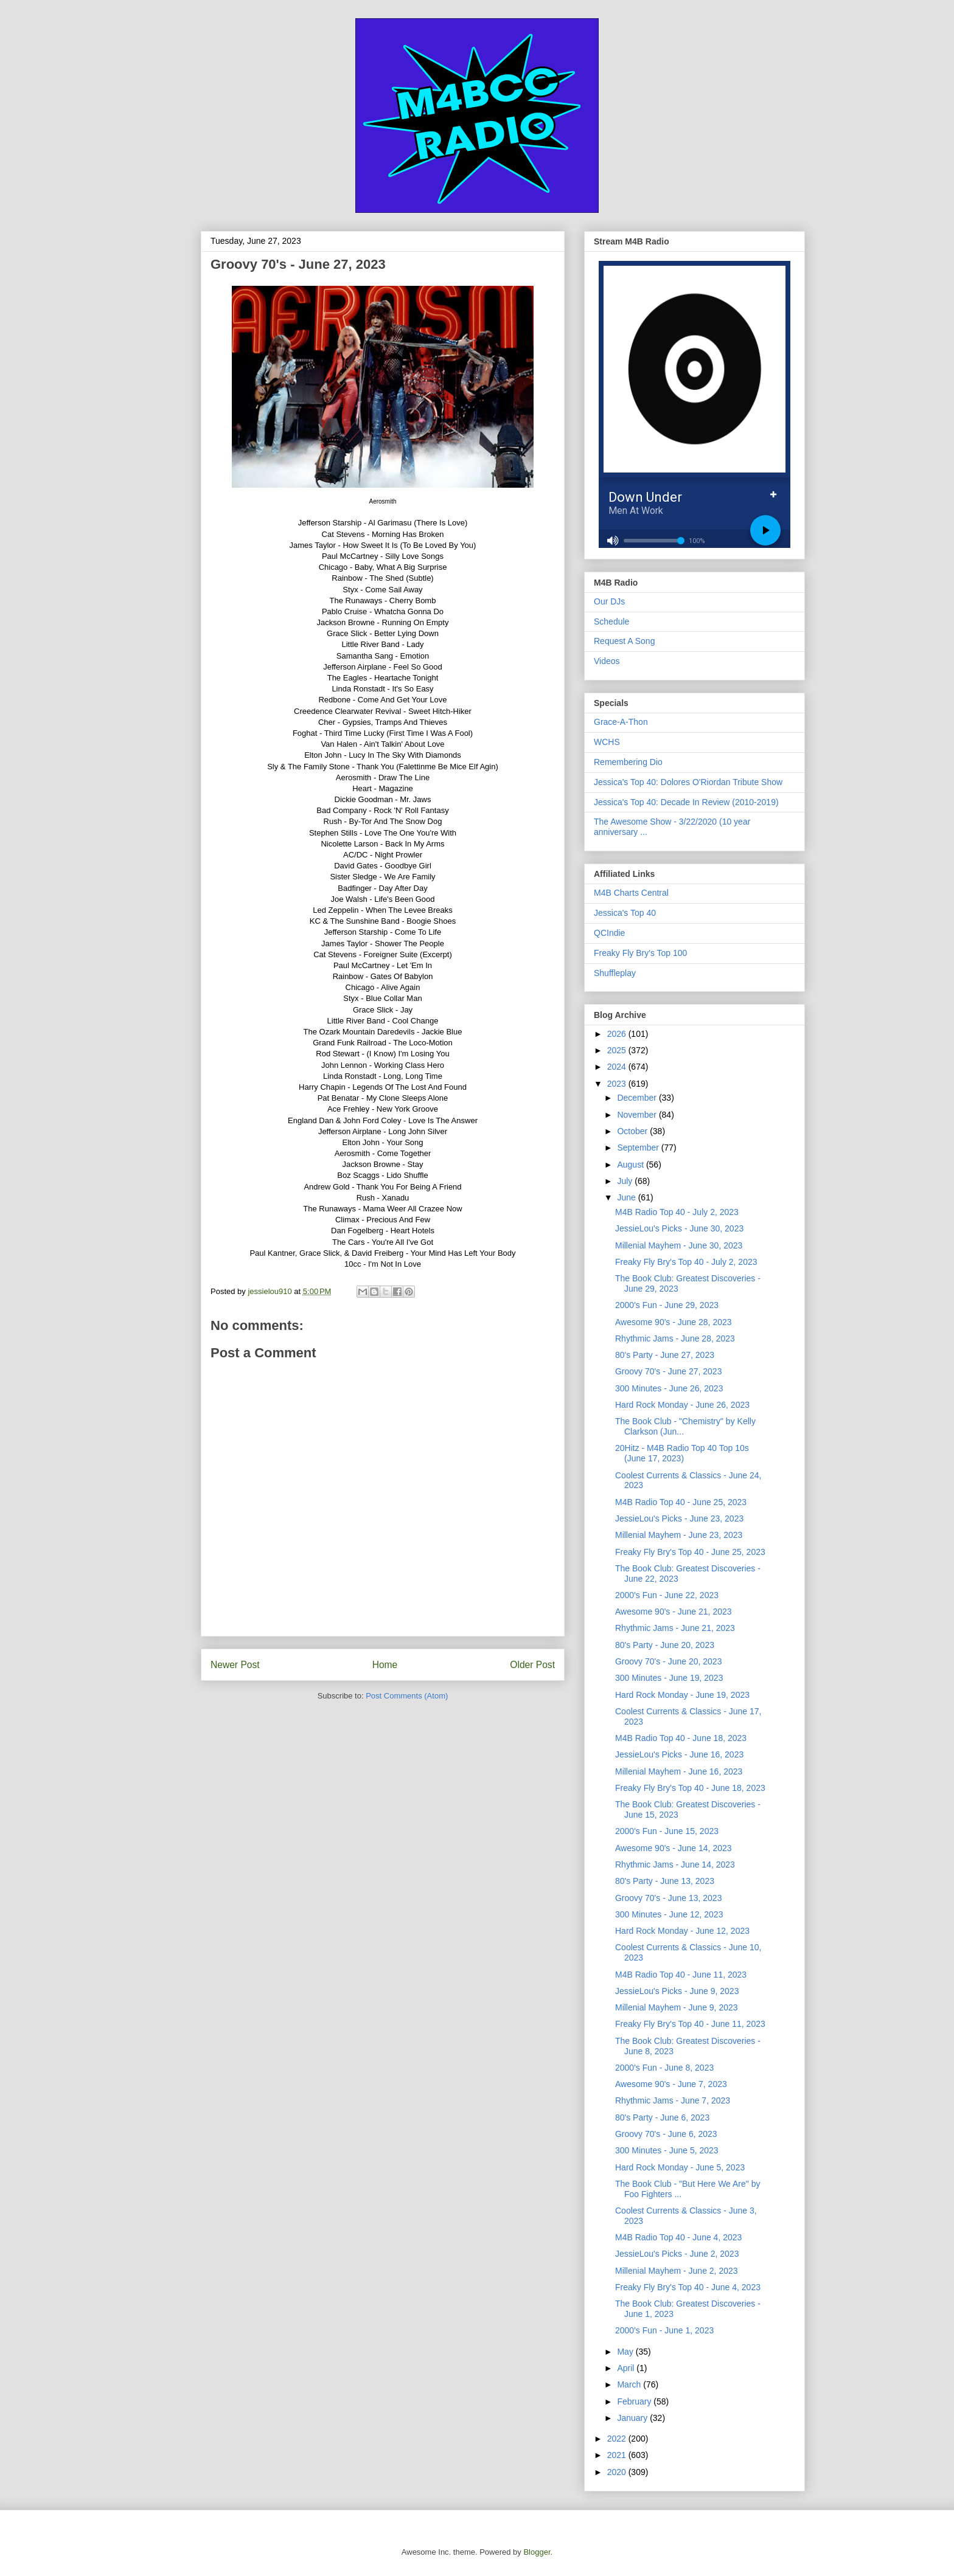  I want to click on 80's Party - June 27, 2023, so click(664, 1355).